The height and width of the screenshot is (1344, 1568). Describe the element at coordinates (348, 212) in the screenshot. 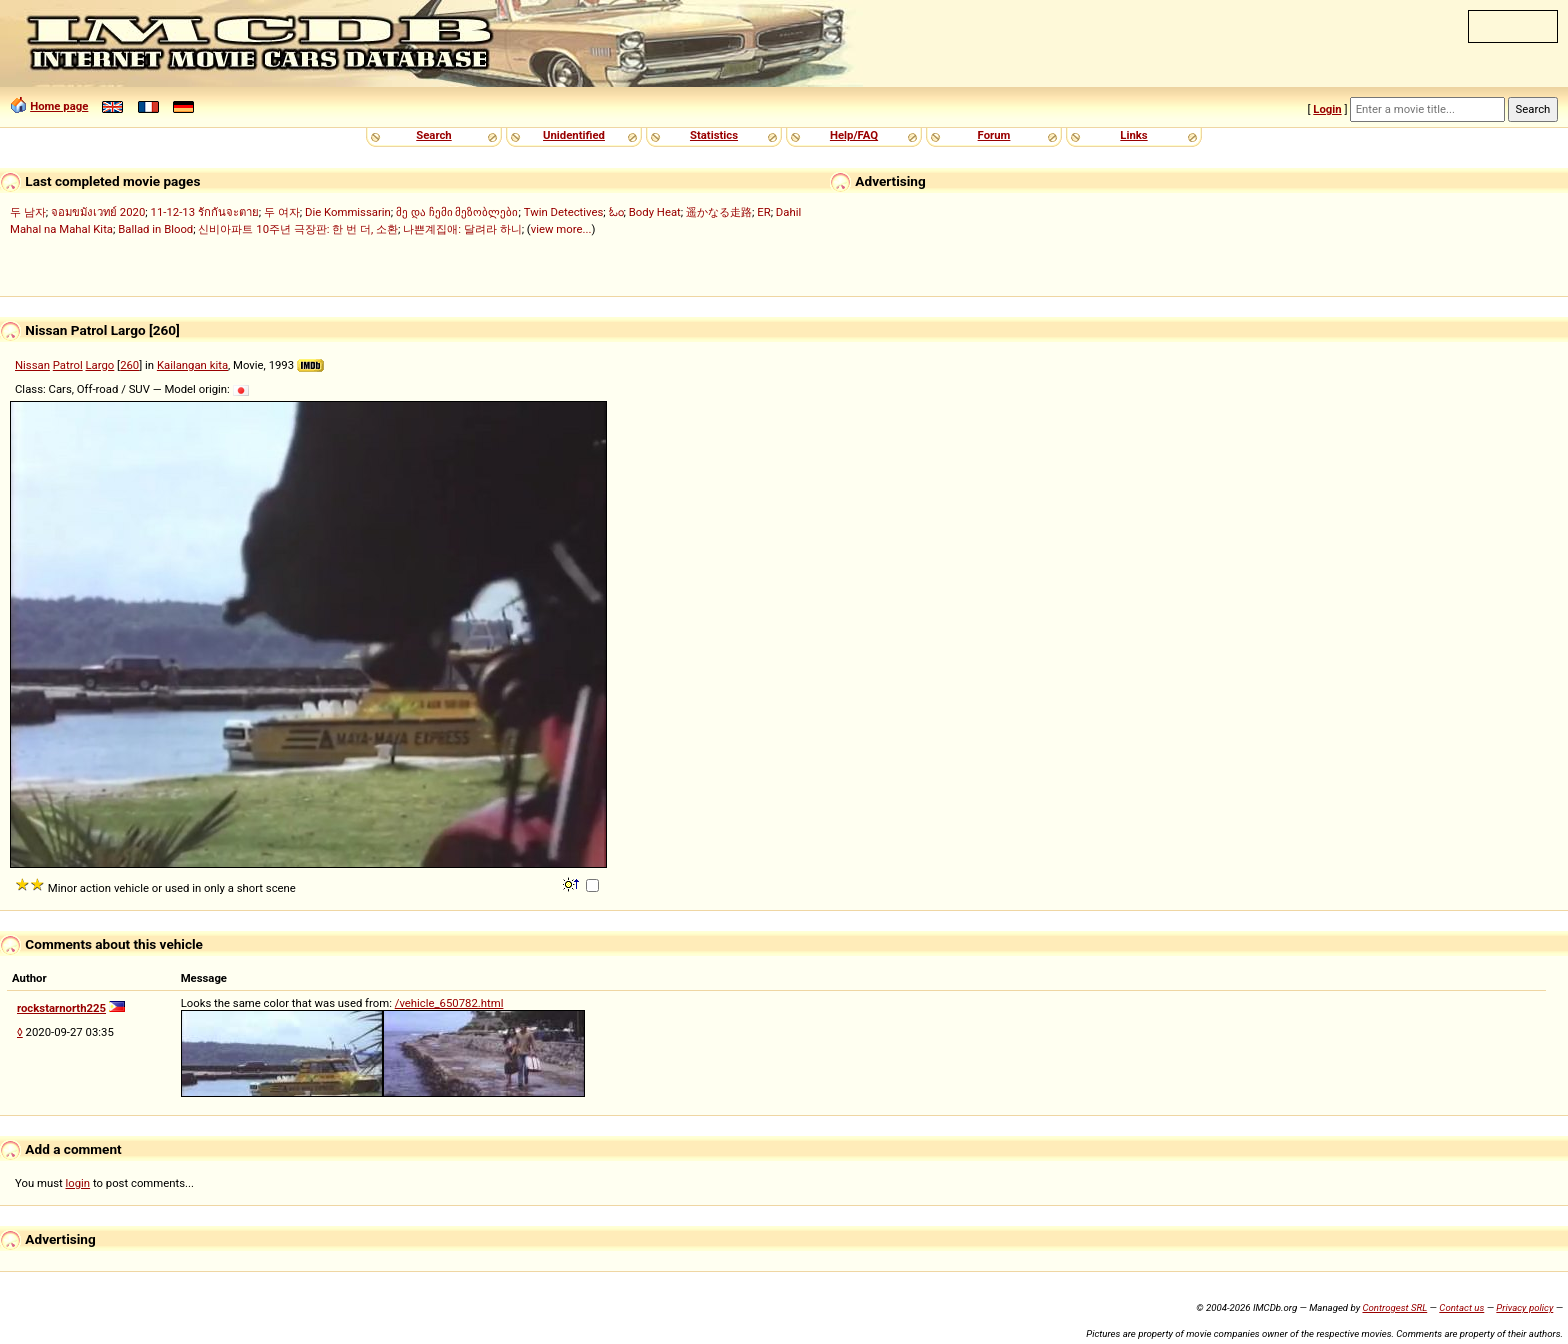

I see `Die Kommissarin` at that location.